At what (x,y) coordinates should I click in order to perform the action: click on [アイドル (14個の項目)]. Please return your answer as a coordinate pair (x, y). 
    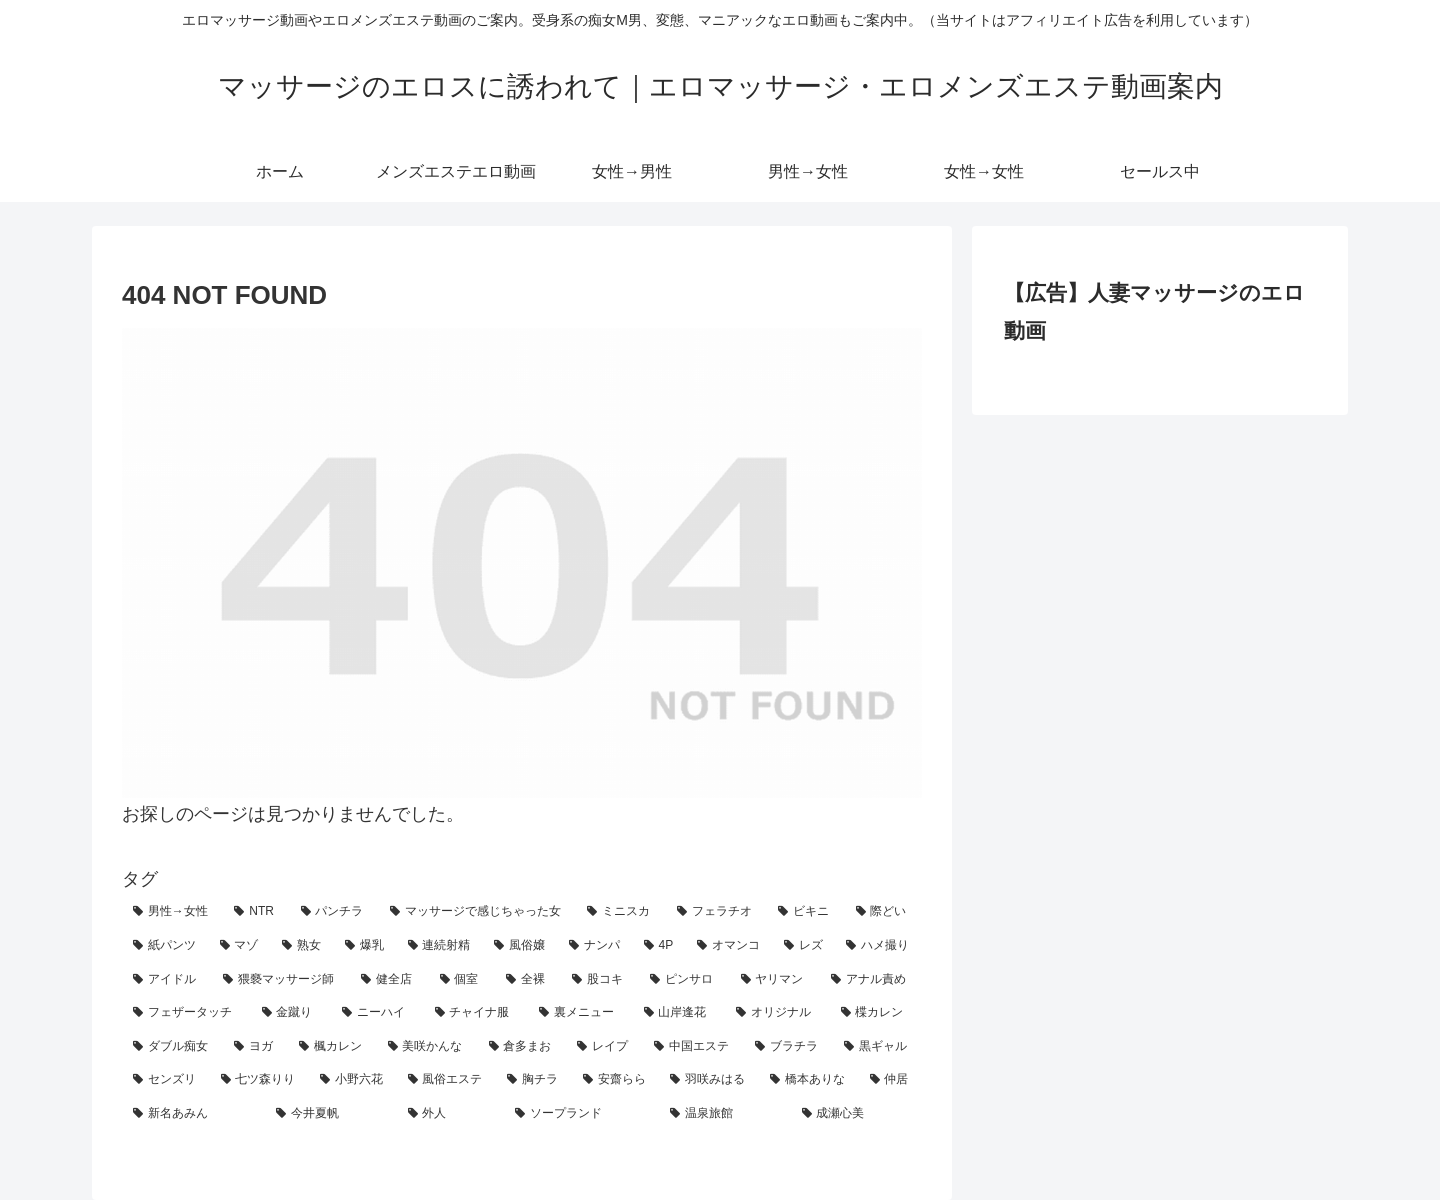
    Looking at the image, I should click on (167, 980).